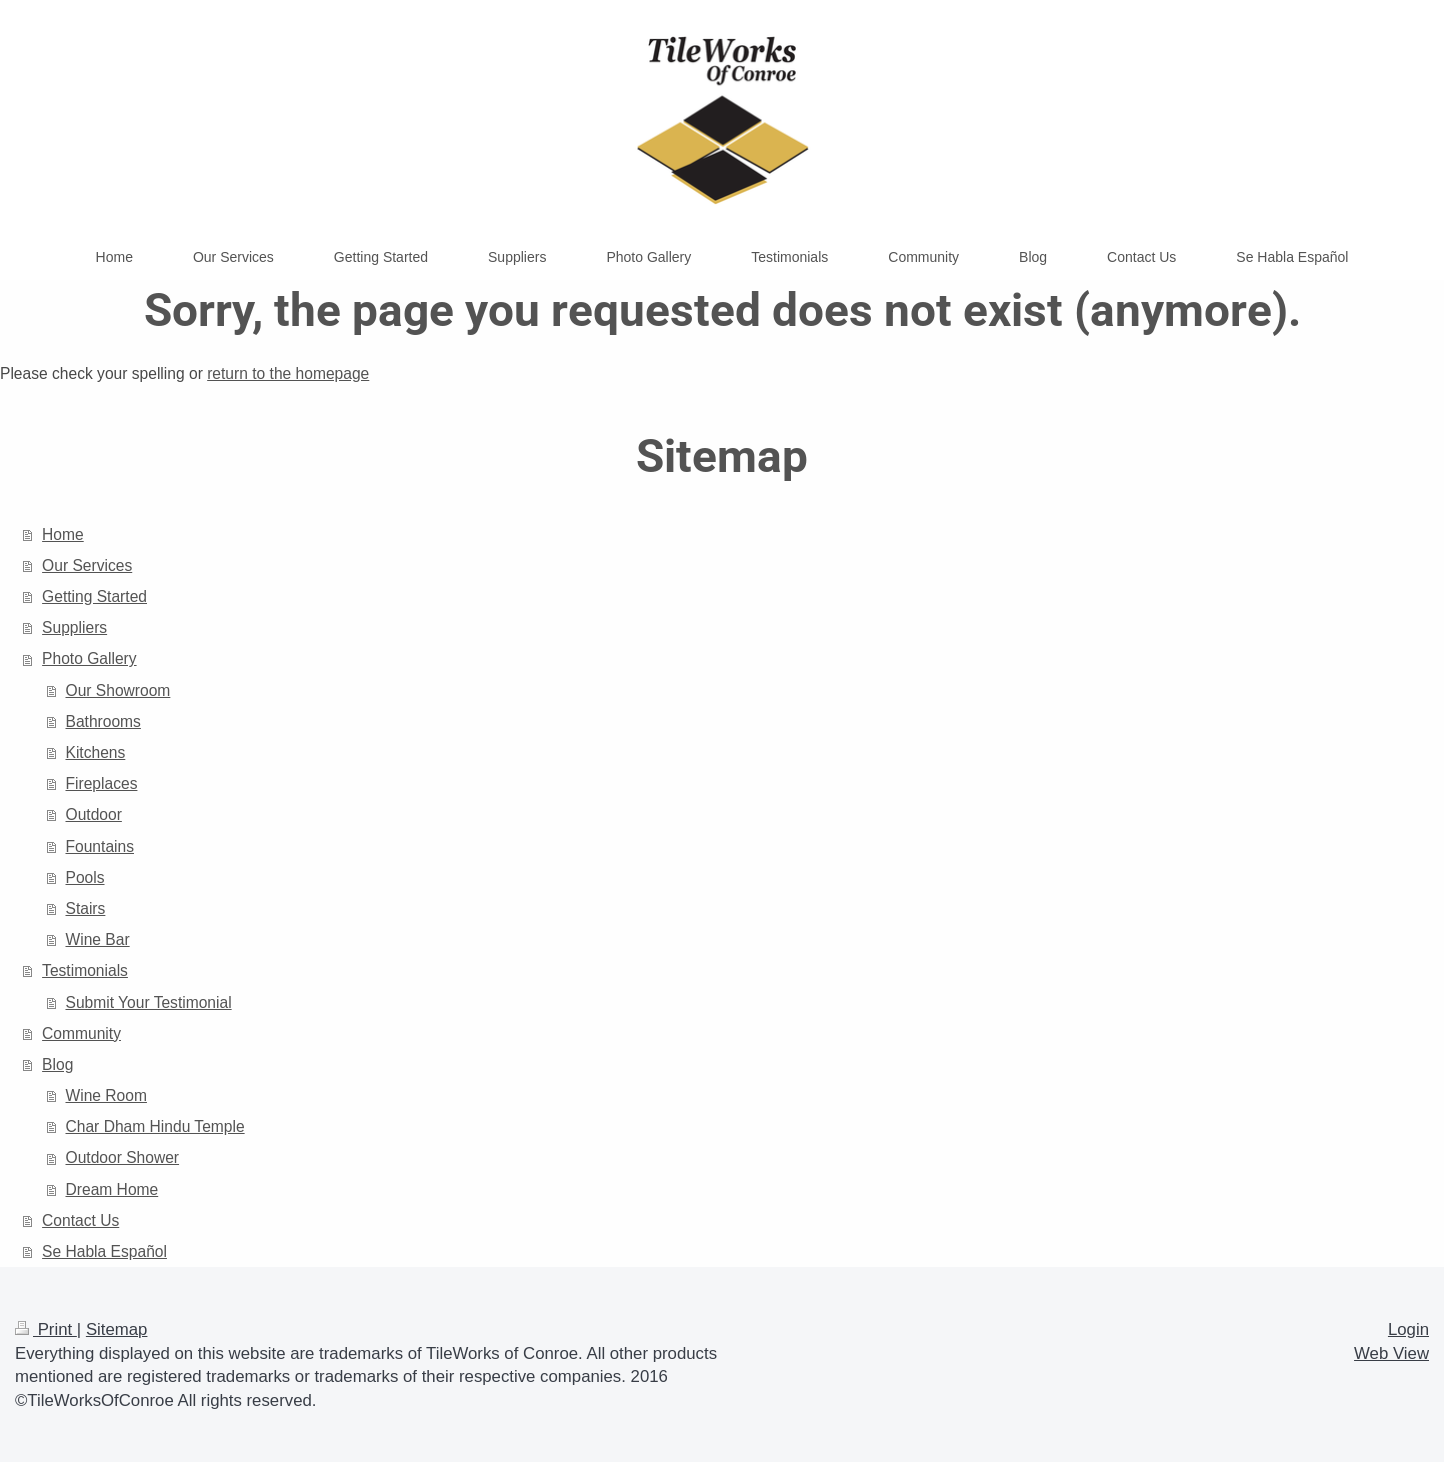 The width and height of the screenshot is (1444, 1462). Describe the element at coordinates (155, 1126) in the screenshot. I see `Char Dham Hindu Temple` at that location.